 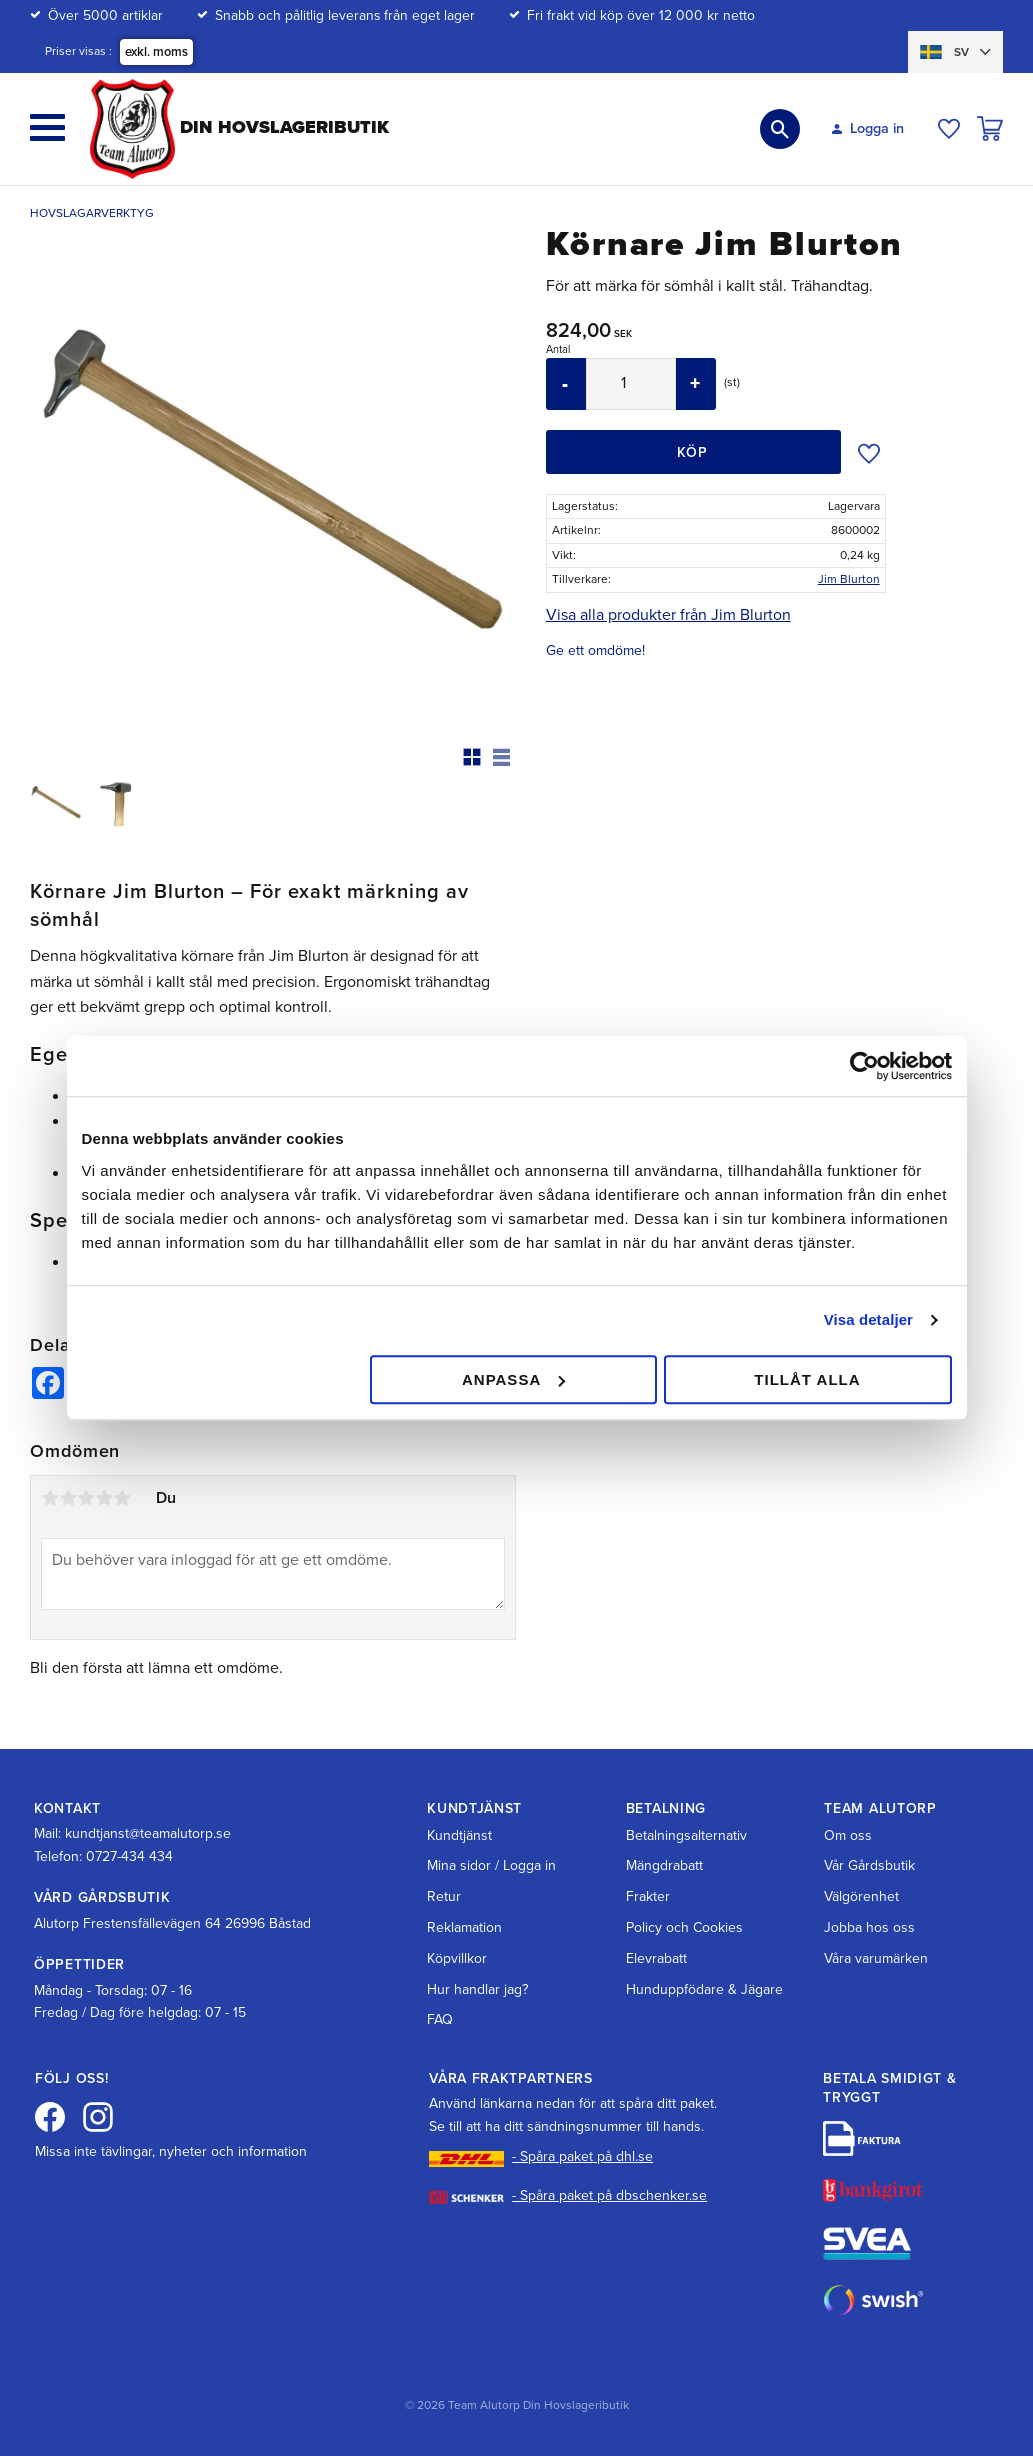 I want to click on 4 stjärnor, so click(x=104, y=1498).